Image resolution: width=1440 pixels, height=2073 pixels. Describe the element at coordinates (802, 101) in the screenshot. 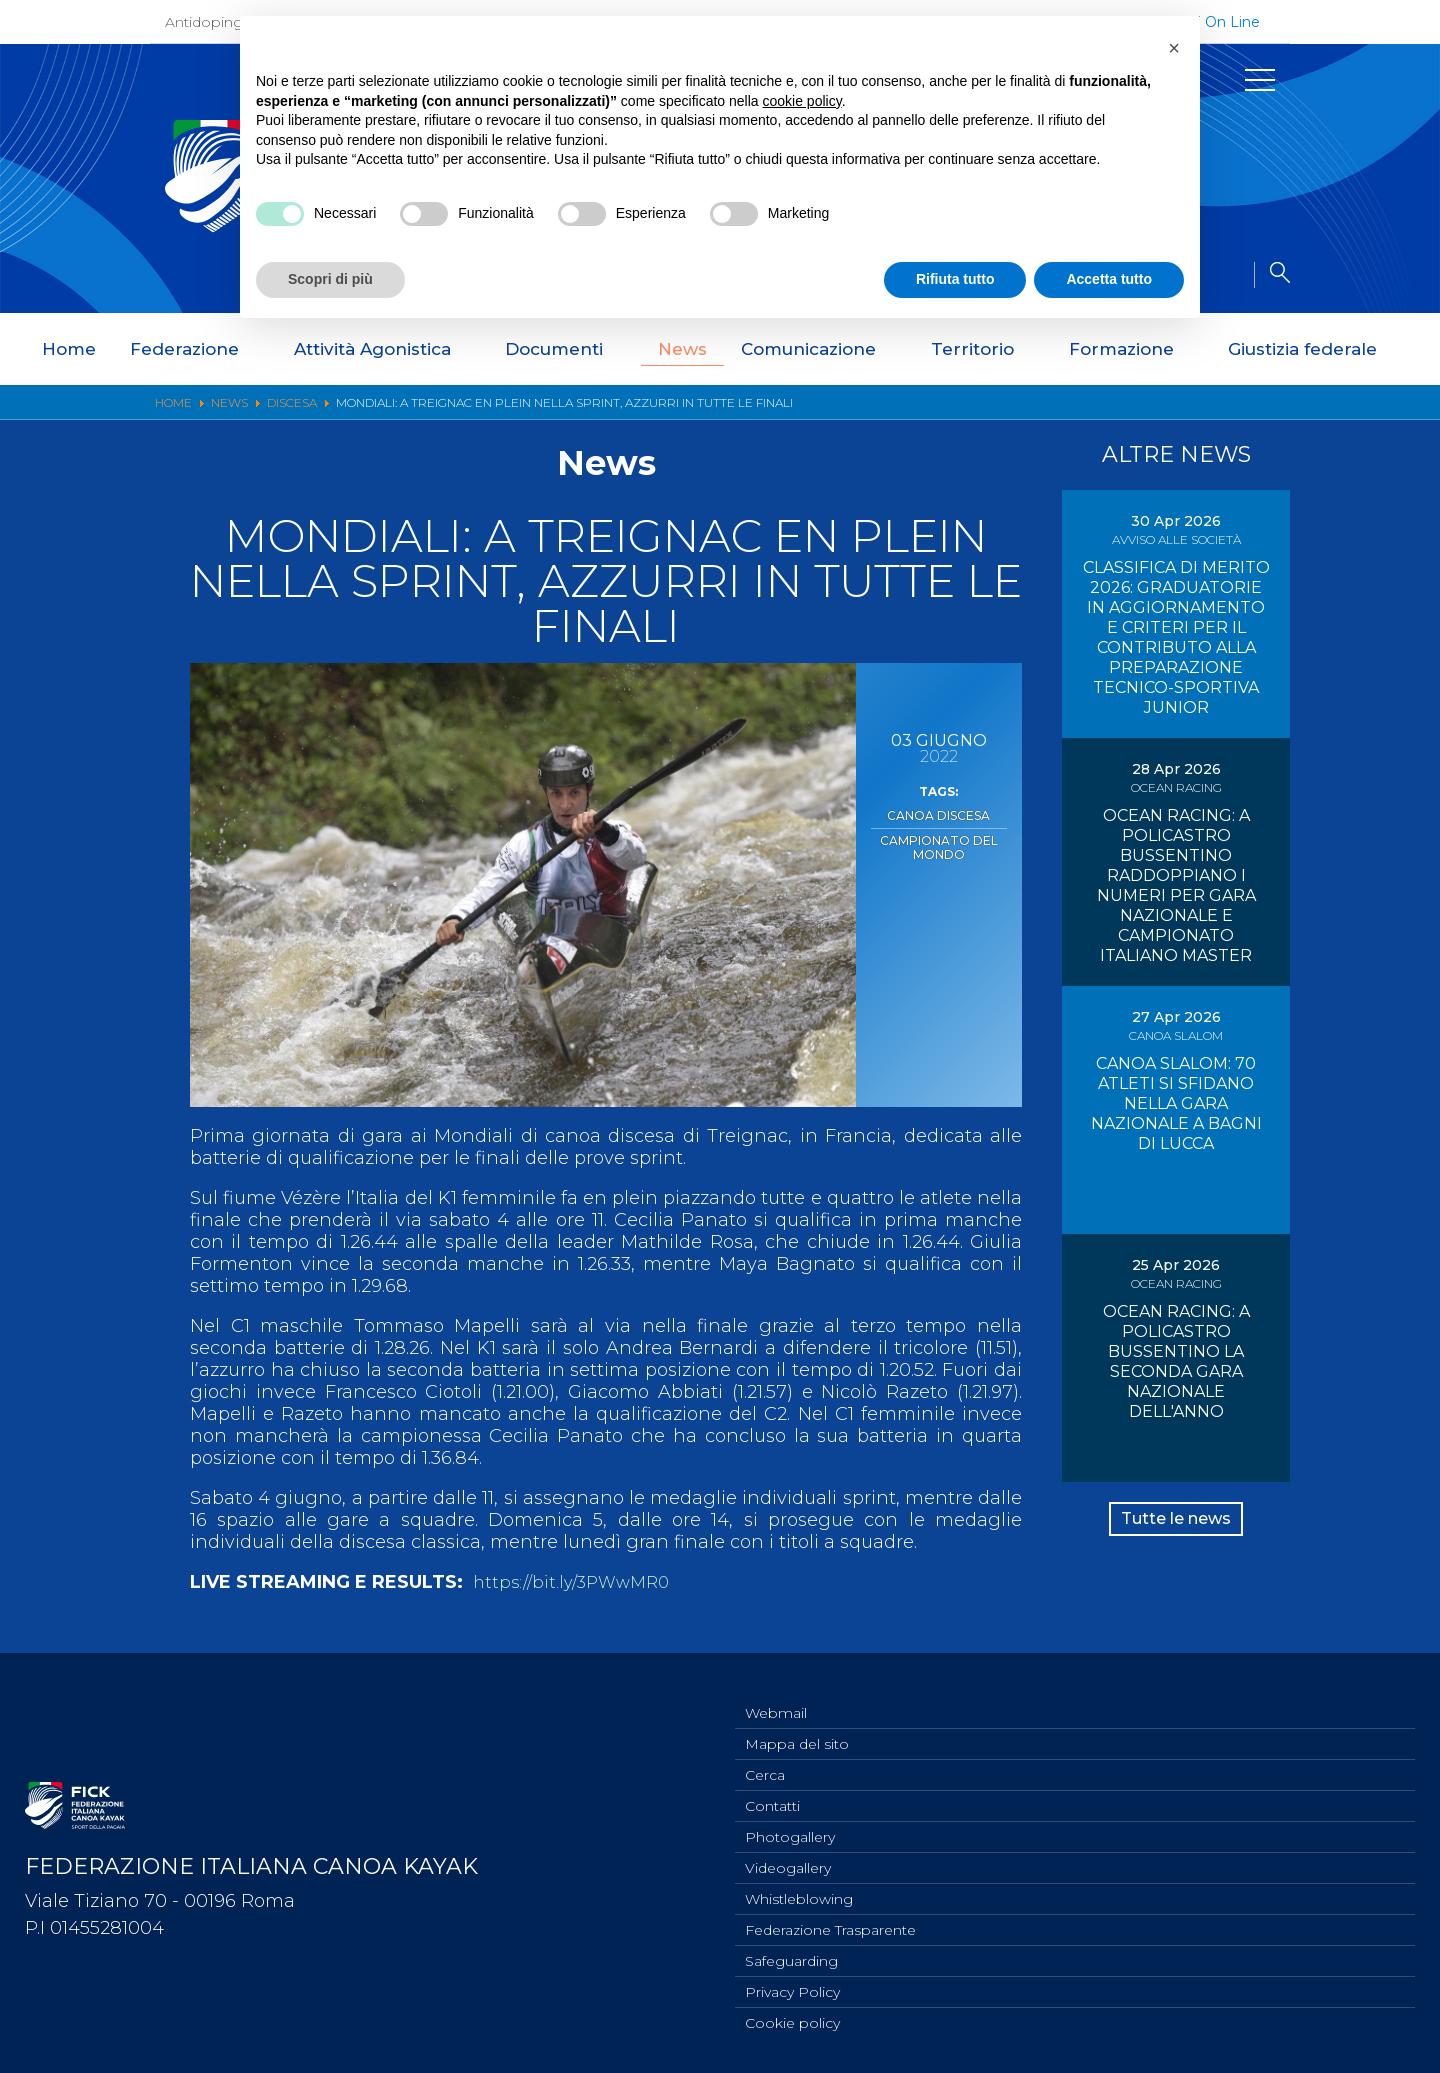

I see `cookie policy [button]` at that location.